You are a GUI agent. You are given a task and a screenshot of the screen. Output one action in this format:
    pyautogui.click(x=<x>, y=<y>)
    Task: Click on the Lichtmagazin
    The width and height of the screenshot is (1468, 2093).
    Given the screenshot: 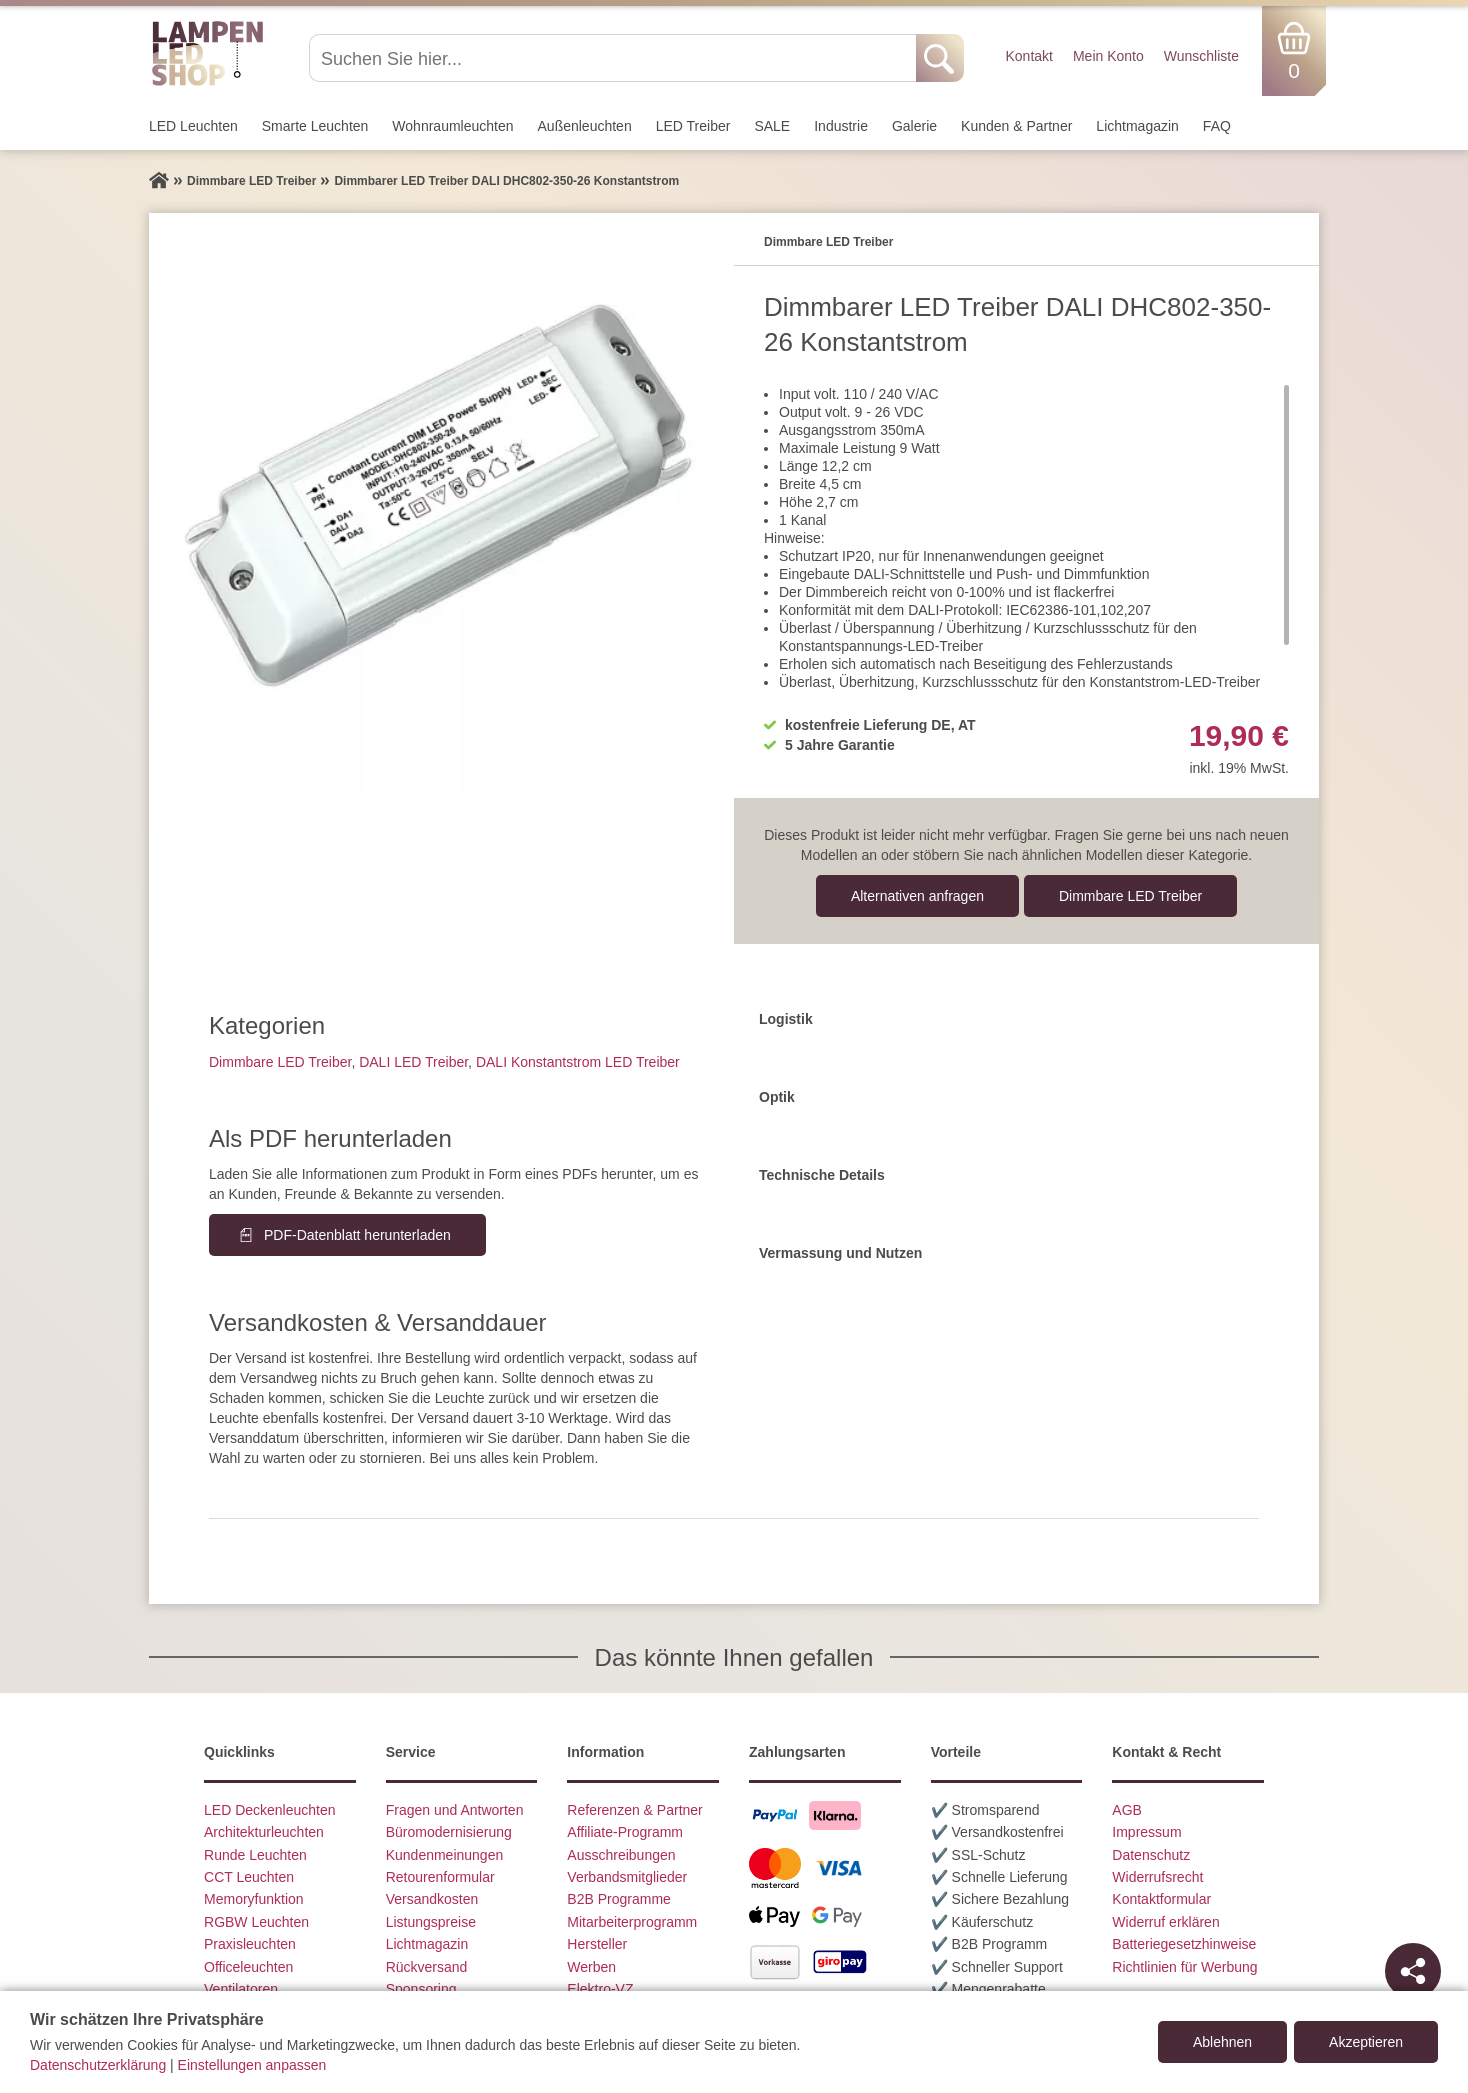 What is the action you would take?
    pyautogui.click(x=1137, y=126)
    